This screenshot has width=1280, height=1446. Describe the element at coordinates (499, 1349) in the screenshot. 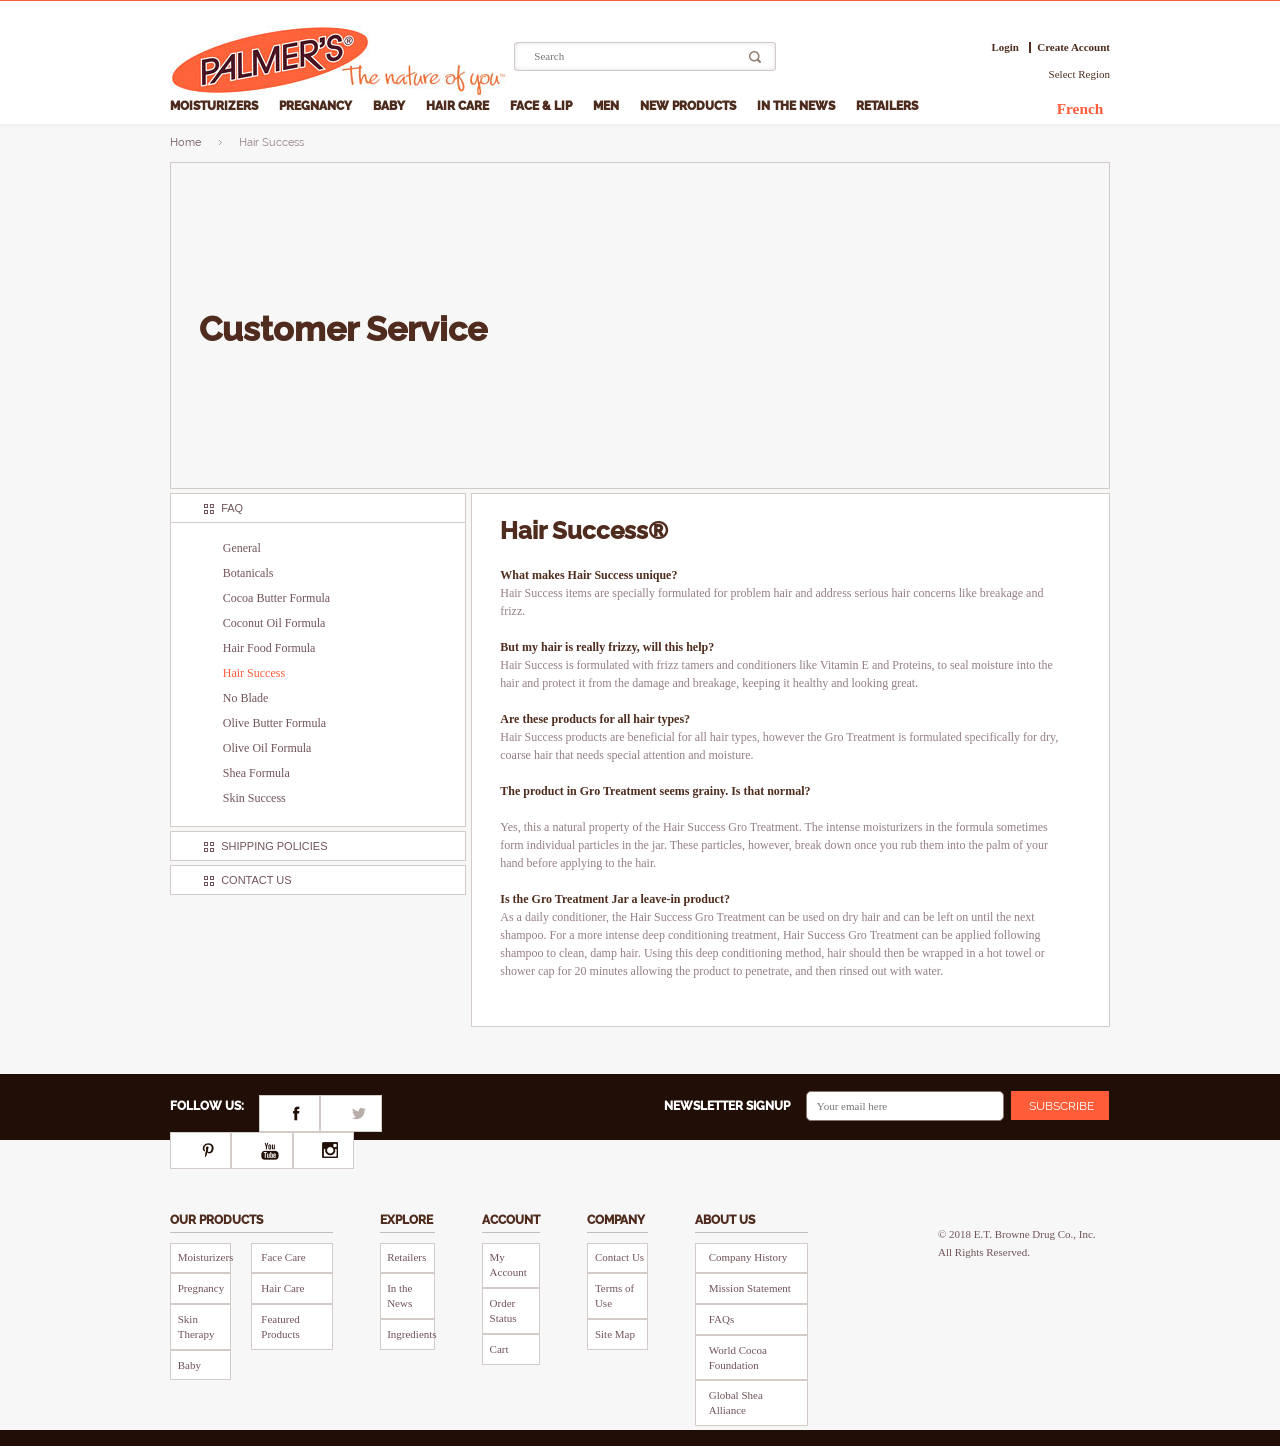

I see `Cart` at that location.